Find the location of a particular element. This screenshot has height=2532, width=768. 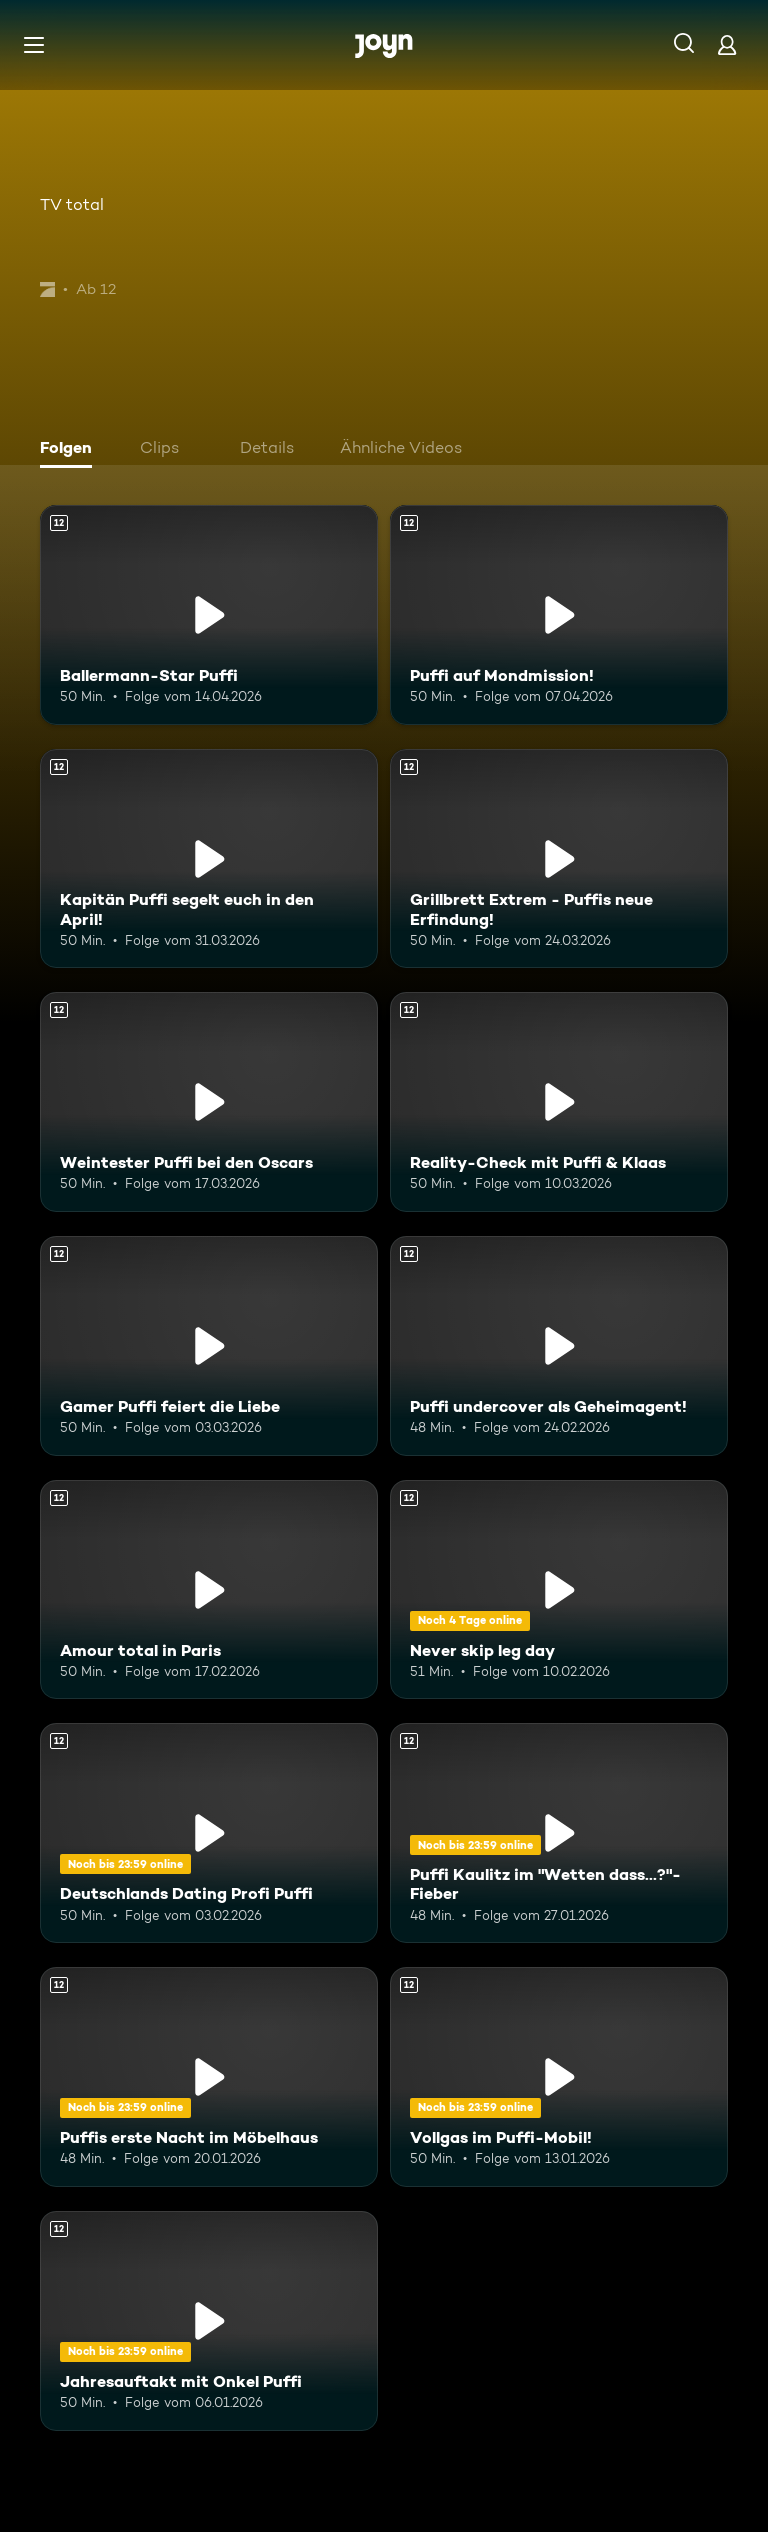

[Amour total in Paris. Ab 12 Jahren. Mehr Infos zur Episode] is located at coordinates (209, 1590).